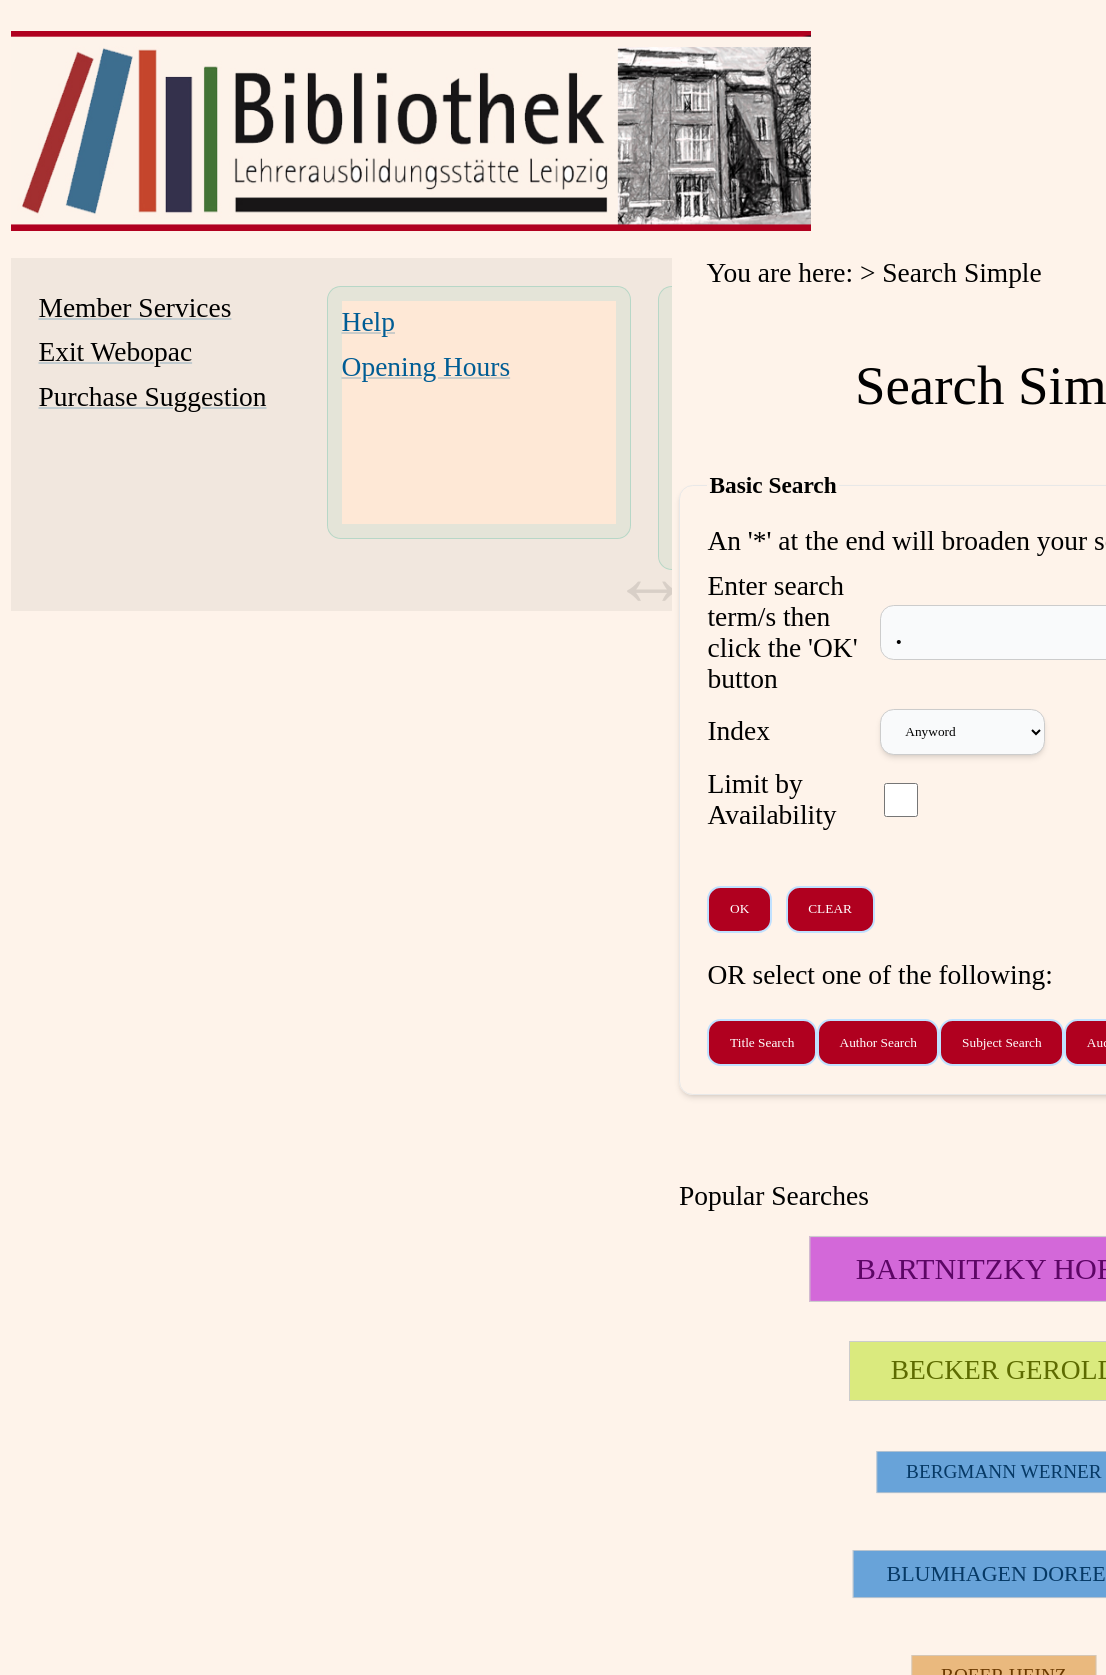 The width and height of the screenshot is (1106, 1675). I want to click on Opening Hours, so click(426, 367).